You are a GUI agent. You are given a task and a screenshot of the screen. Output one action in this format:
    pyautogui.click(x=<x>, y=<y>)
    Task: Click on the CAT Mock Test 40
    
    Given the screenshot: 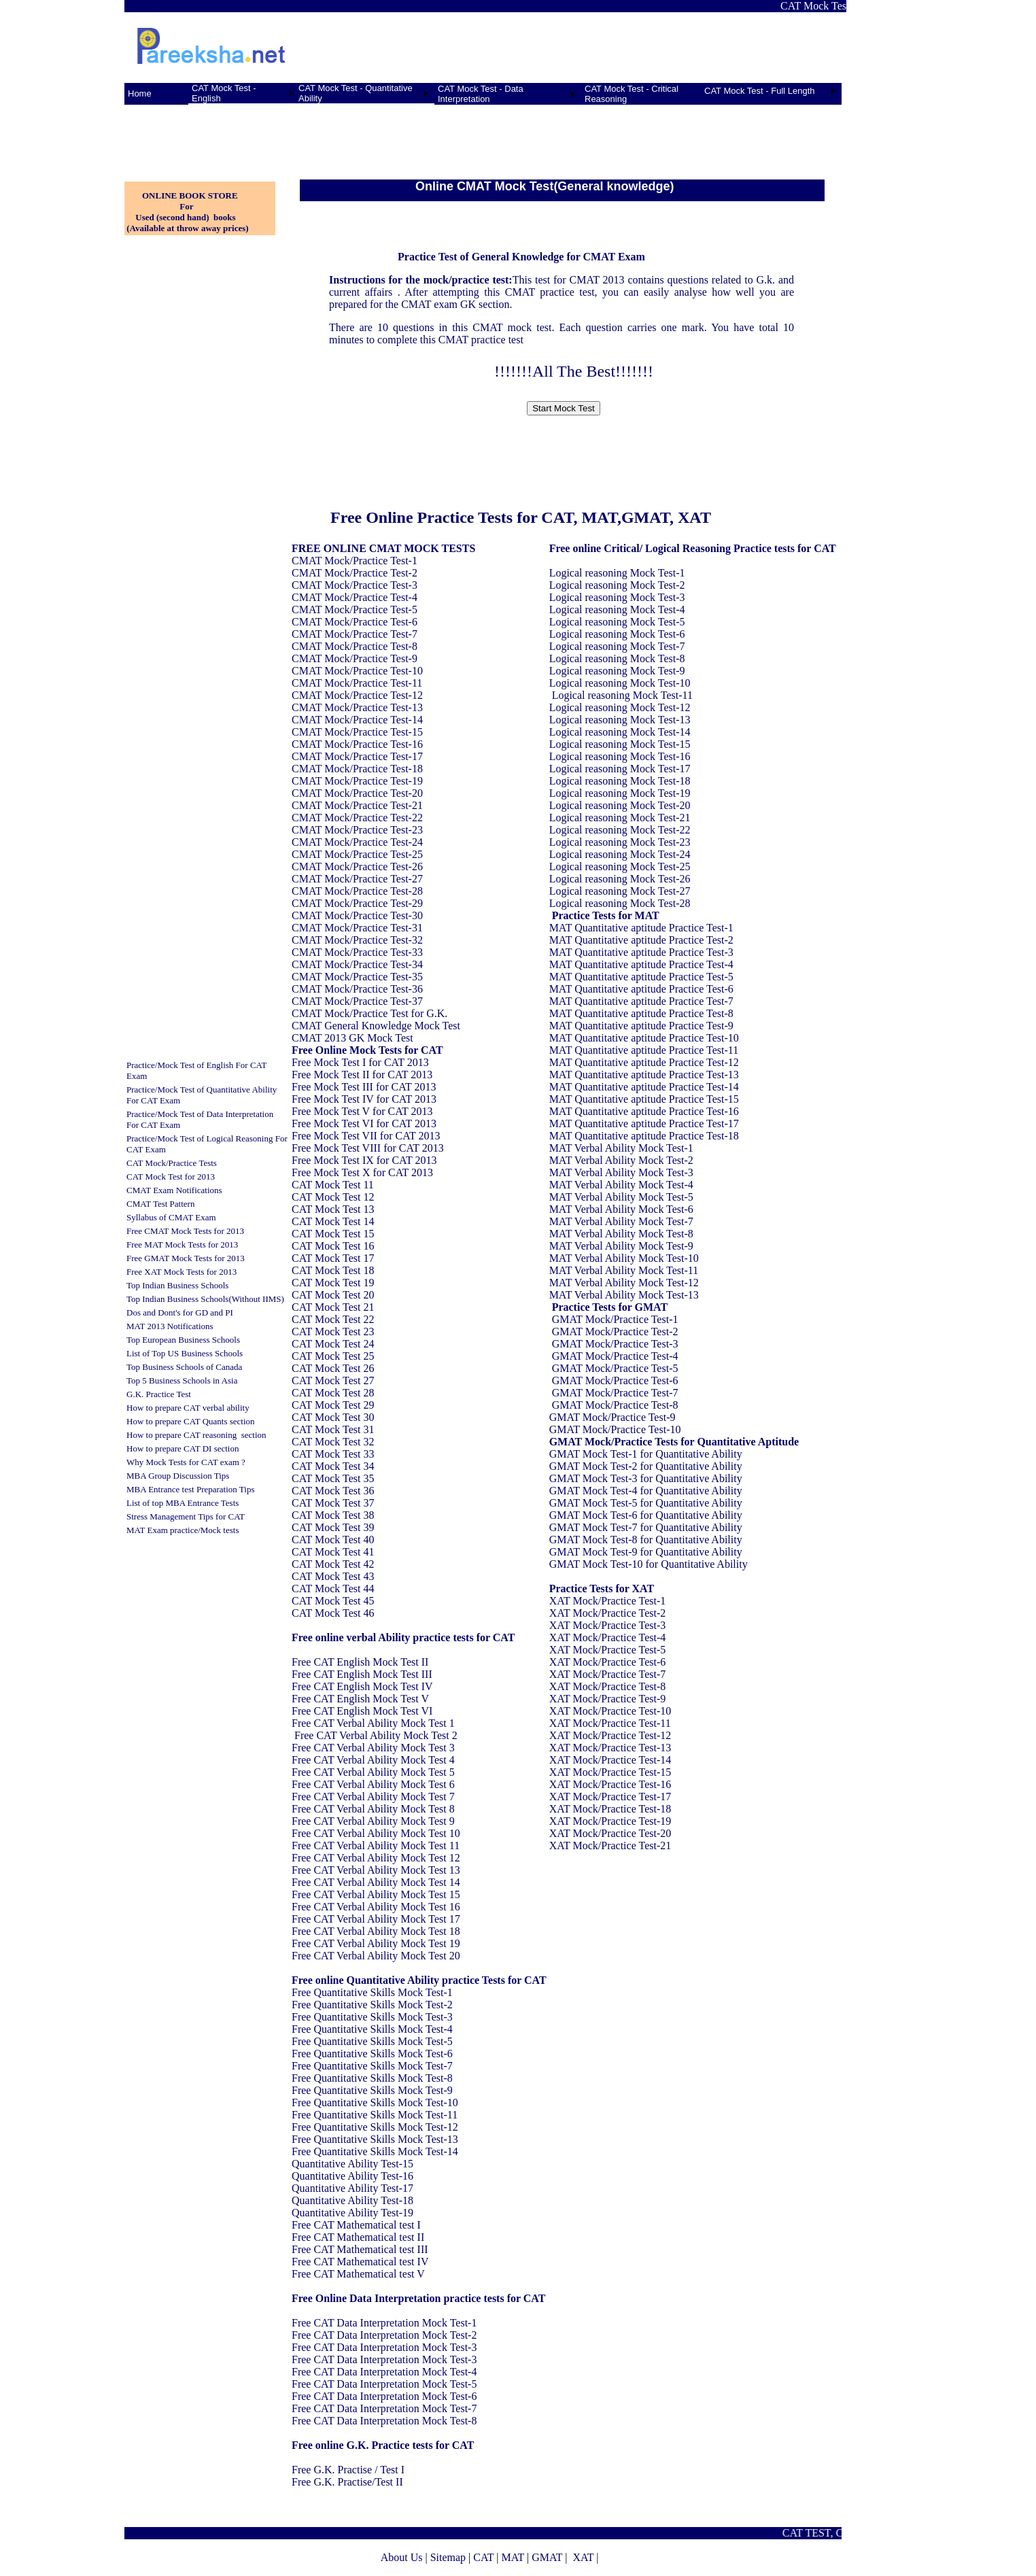 What is the action you would take?
    pyautogui.click(x=333, y=1539)
    